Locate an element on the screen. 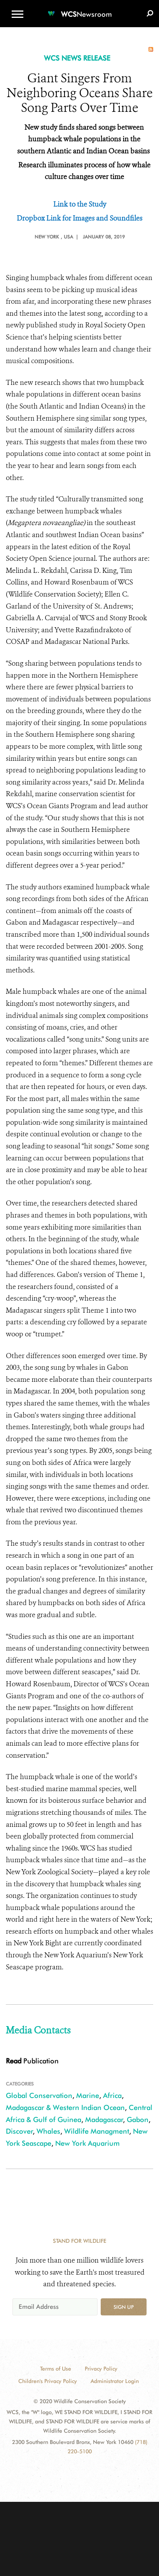 This screenshot has height=2576, width=159. Africa is located at coordinates (112, 2095).